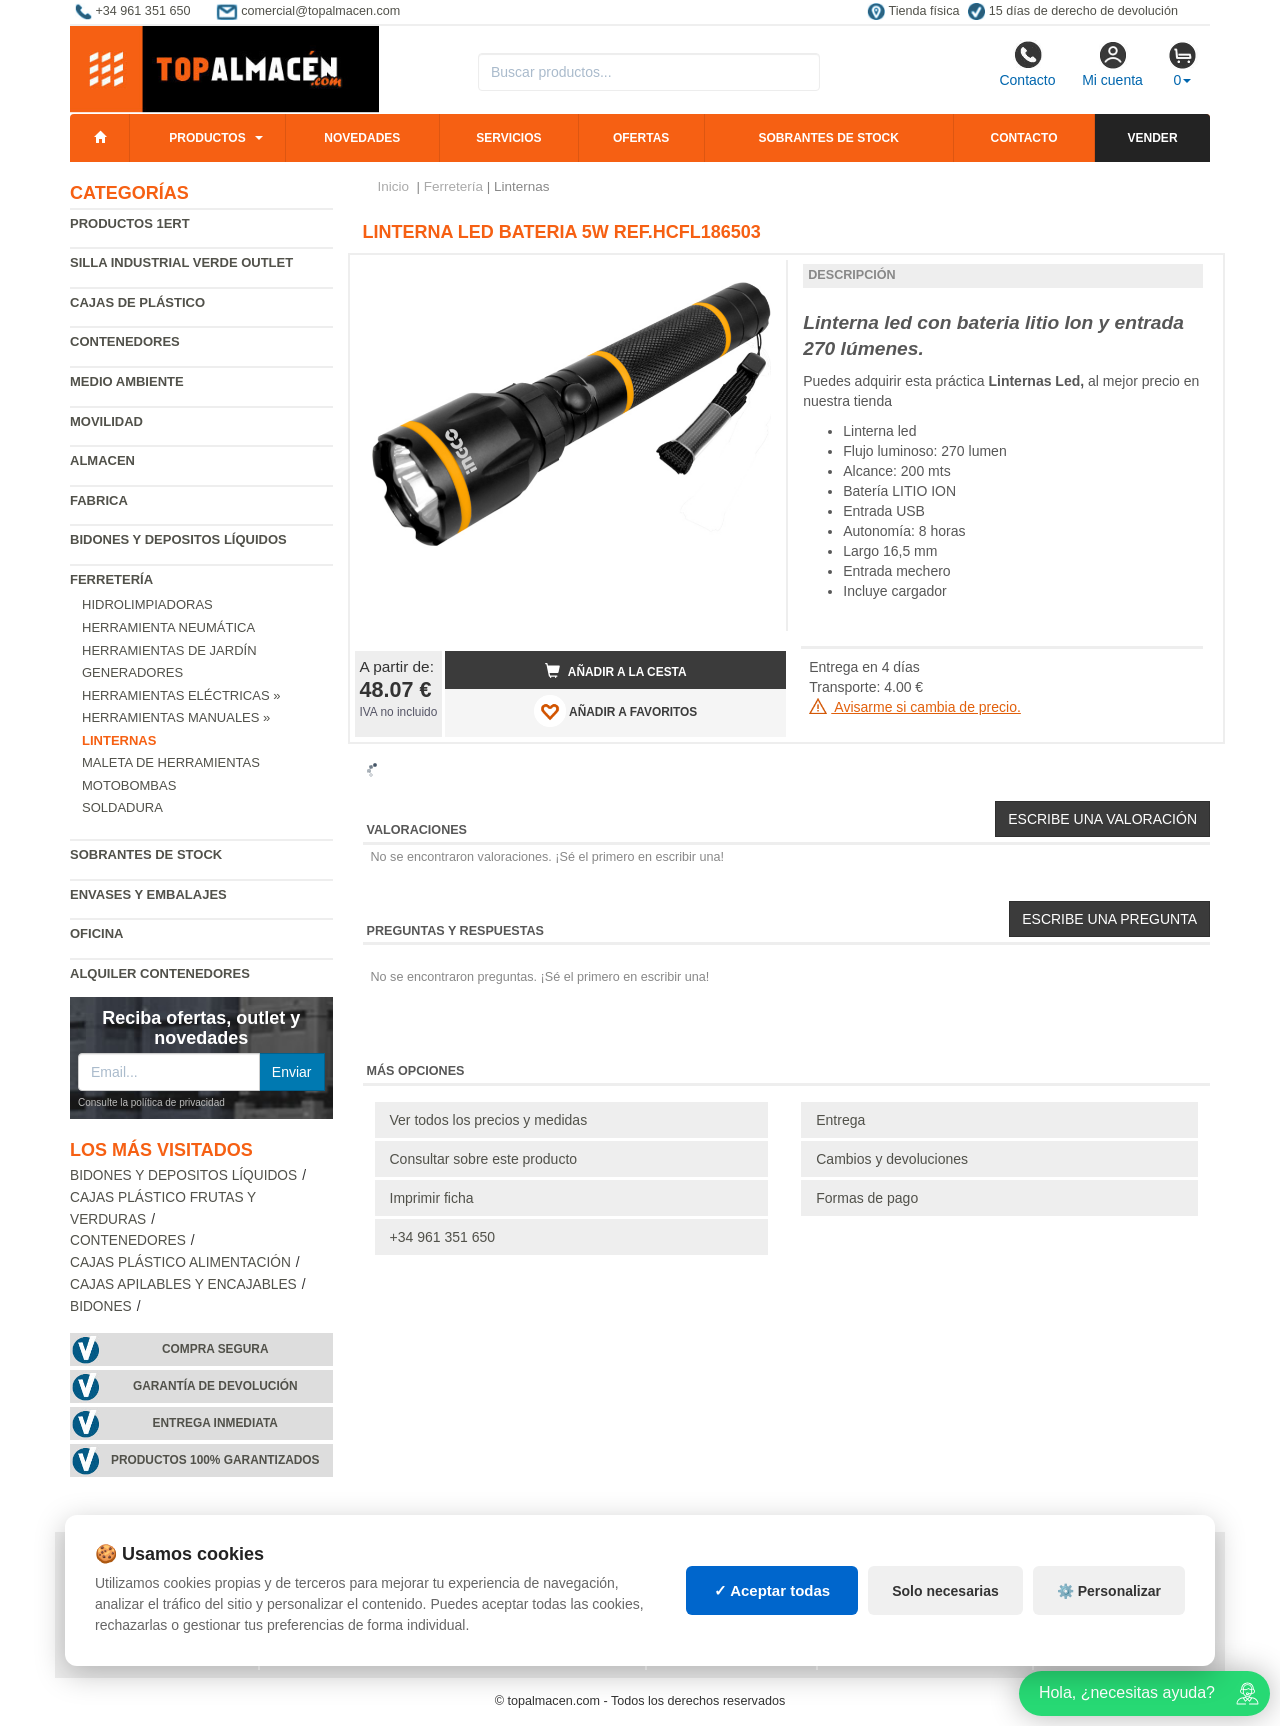  Describe the element at coordinates (130, 223) in the screenshot. I see `Productos 1ERT` at that location.